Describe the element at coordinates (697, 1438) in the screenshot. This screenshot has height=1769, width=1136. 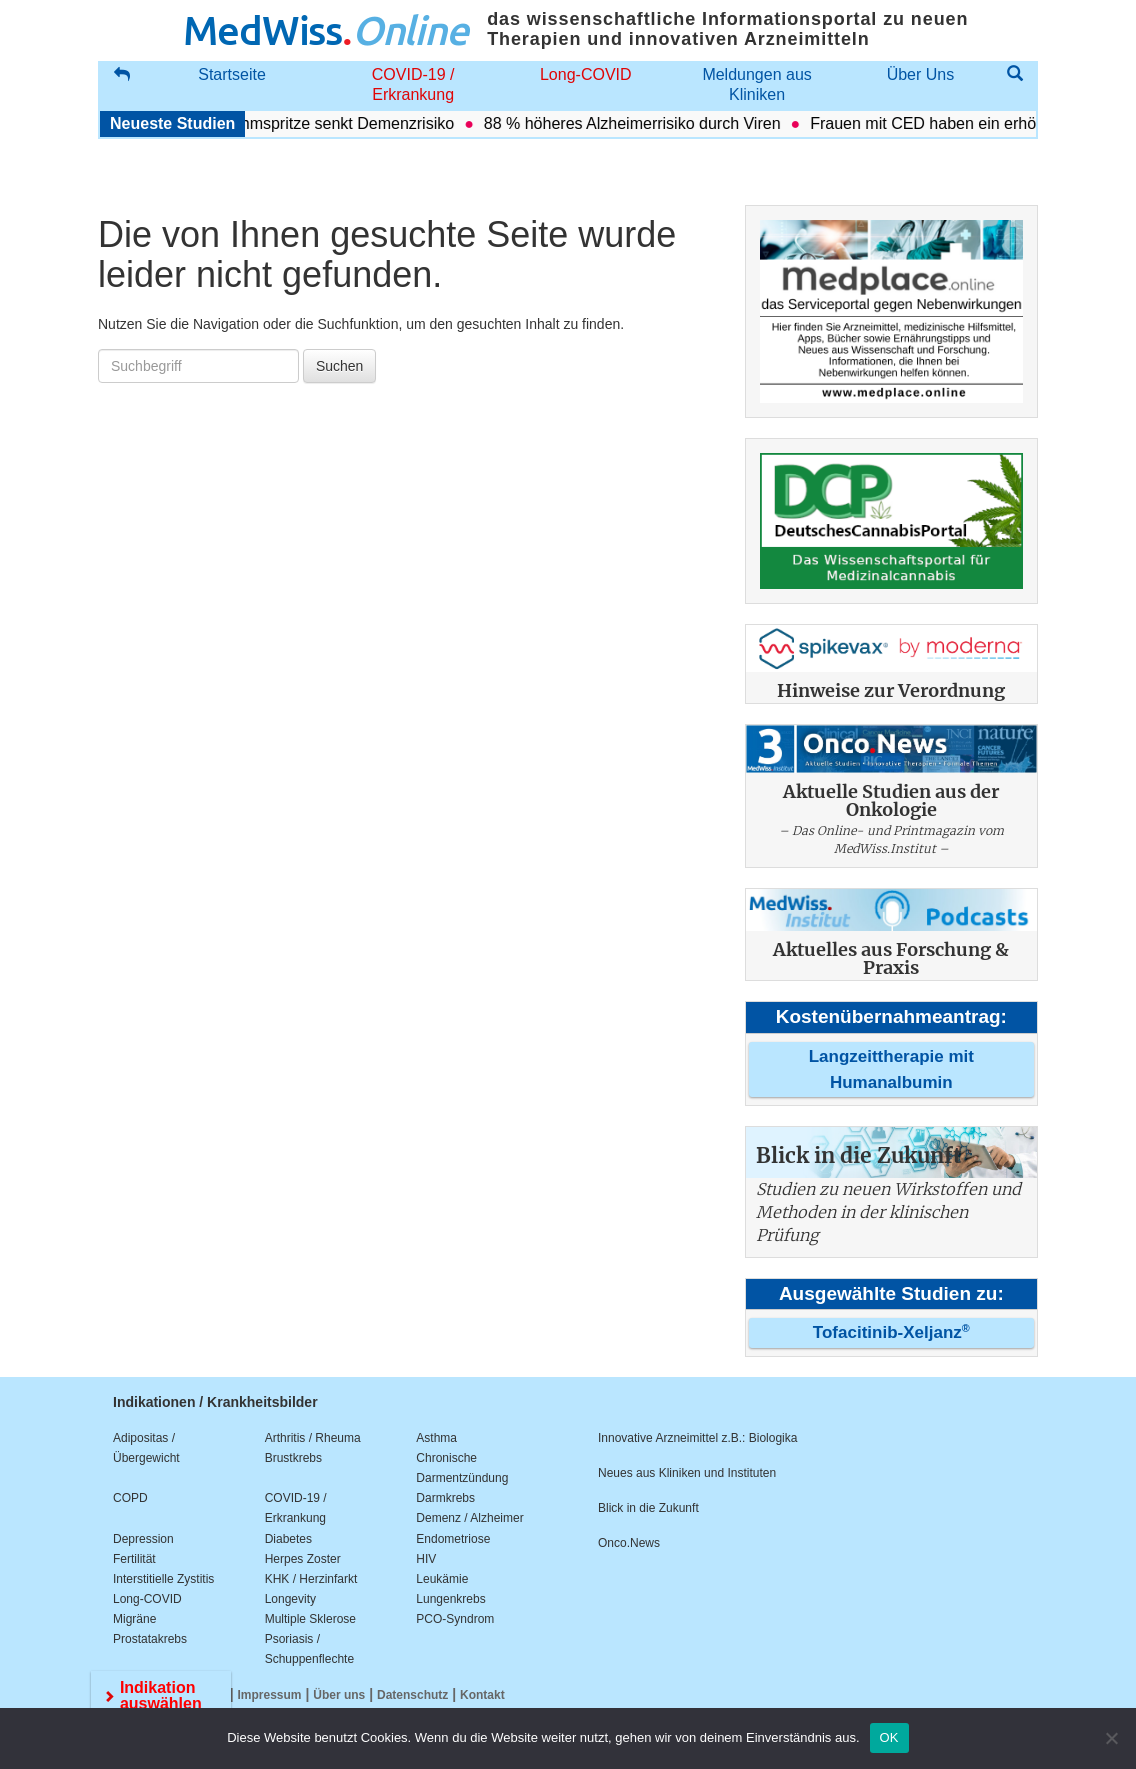
I see `Innovative Arzneimittel z.B.: Biologika` at that location.